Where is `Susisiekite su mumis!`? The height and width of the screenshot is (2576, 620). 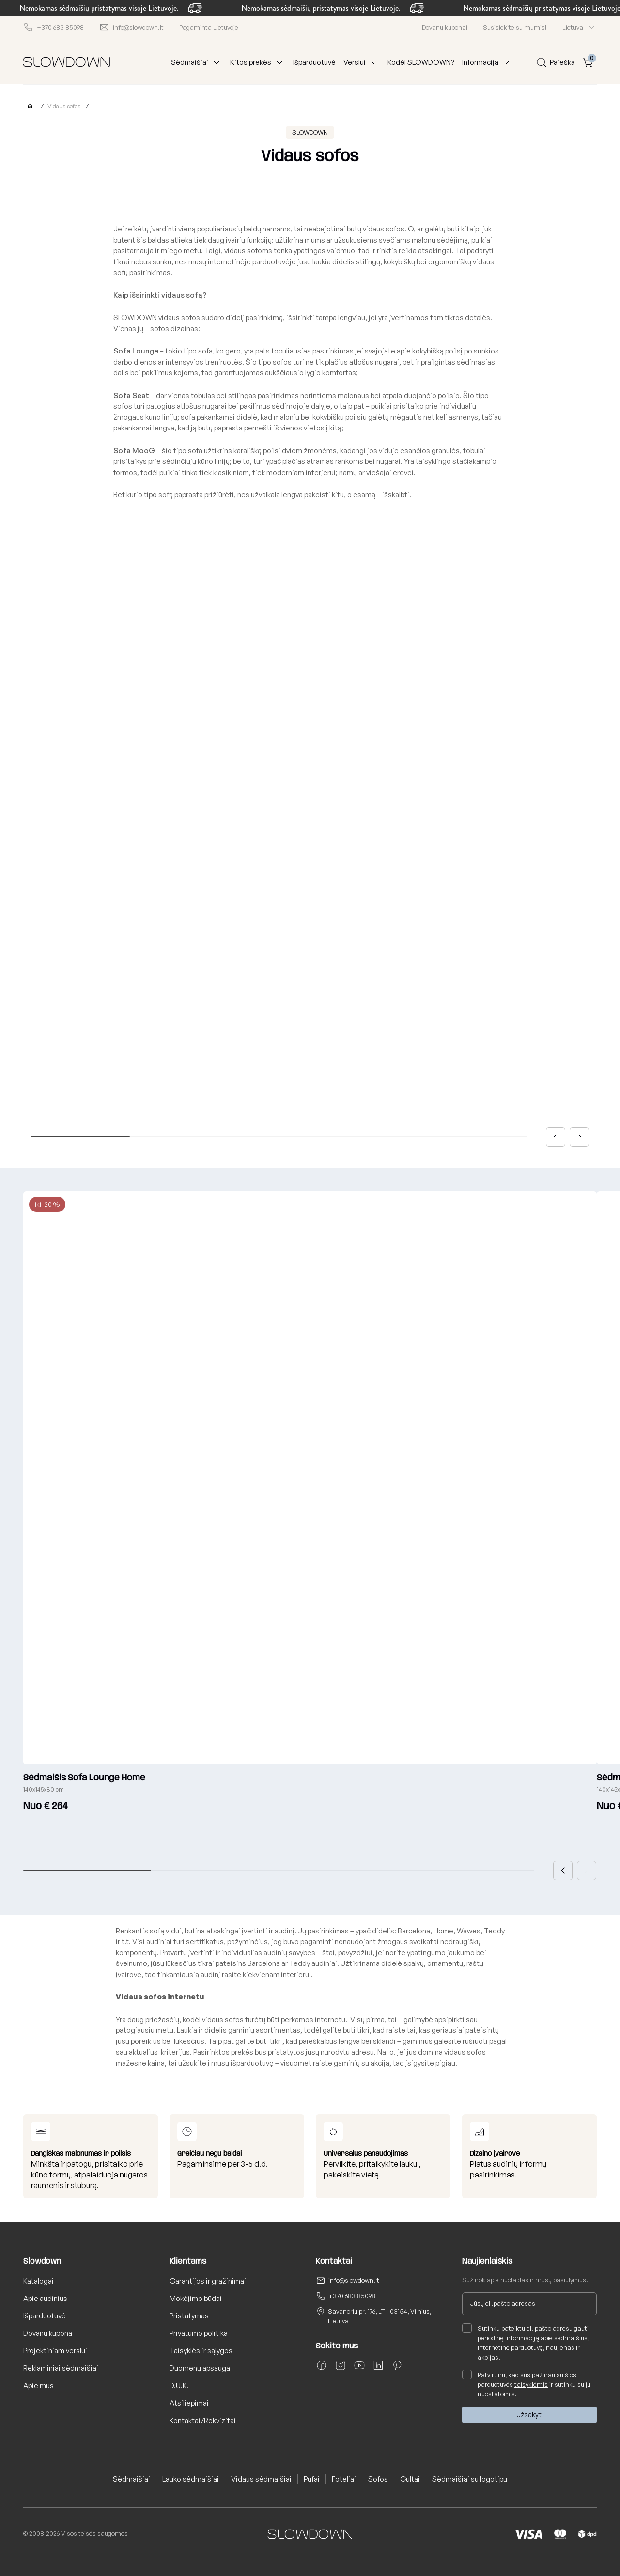 Susisiekite su mumis! is located at coordinates (515, 27).